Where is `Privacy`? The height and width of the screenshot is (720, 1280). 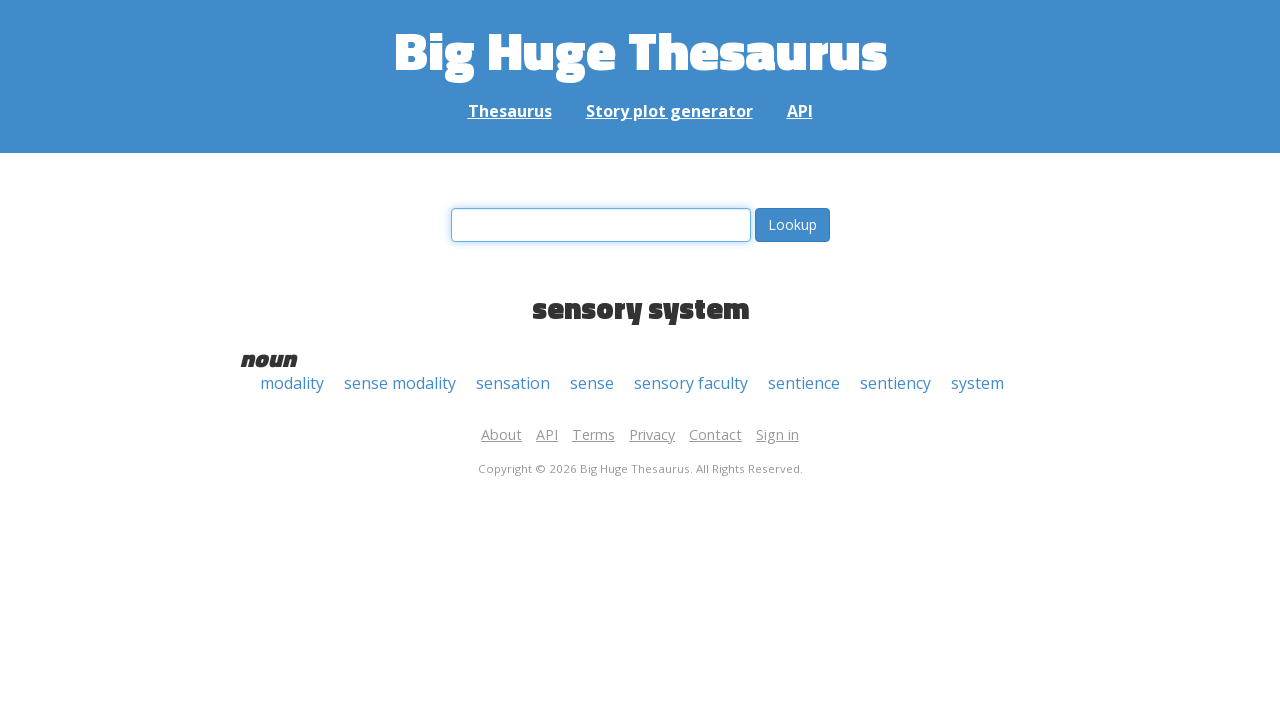 Privacy is located at coordinates (652, 434).